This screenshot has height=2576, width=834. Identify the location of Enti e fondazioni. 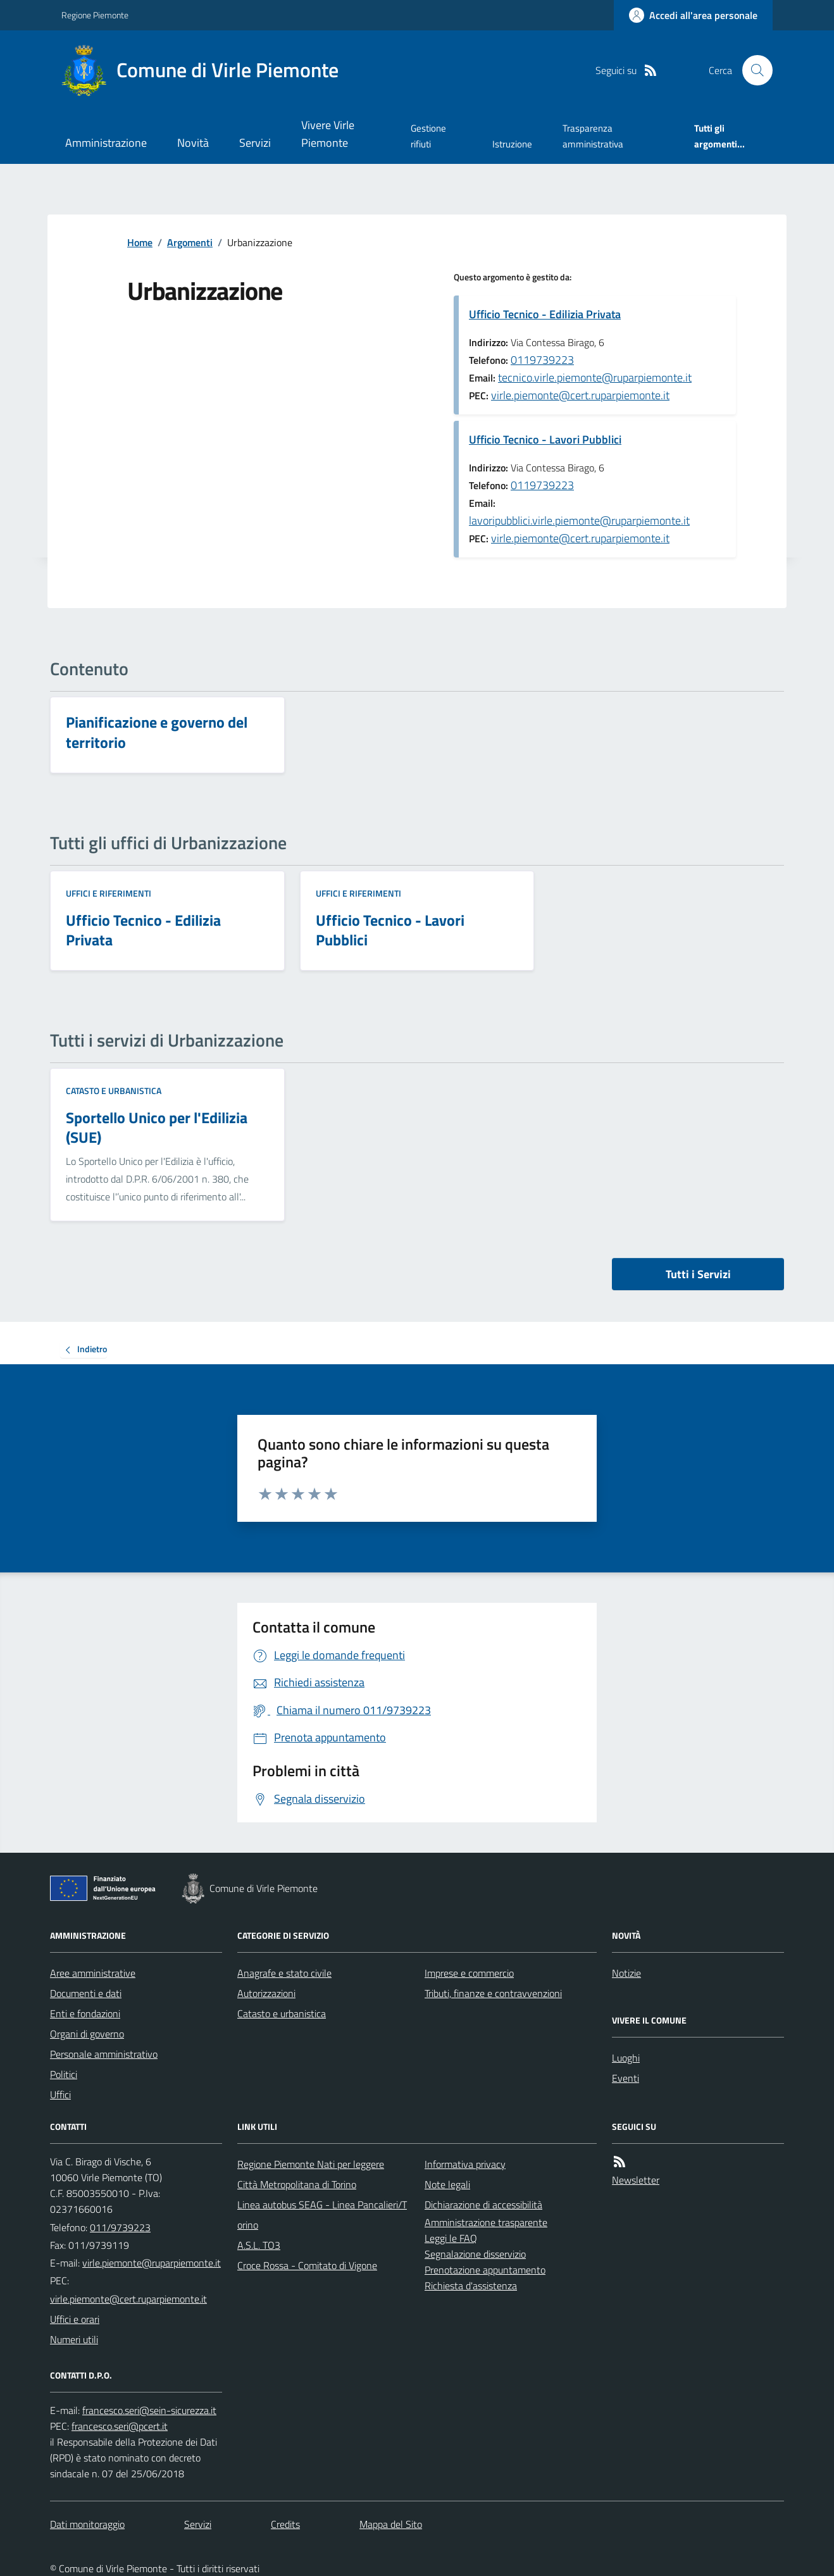
(85, 2013).